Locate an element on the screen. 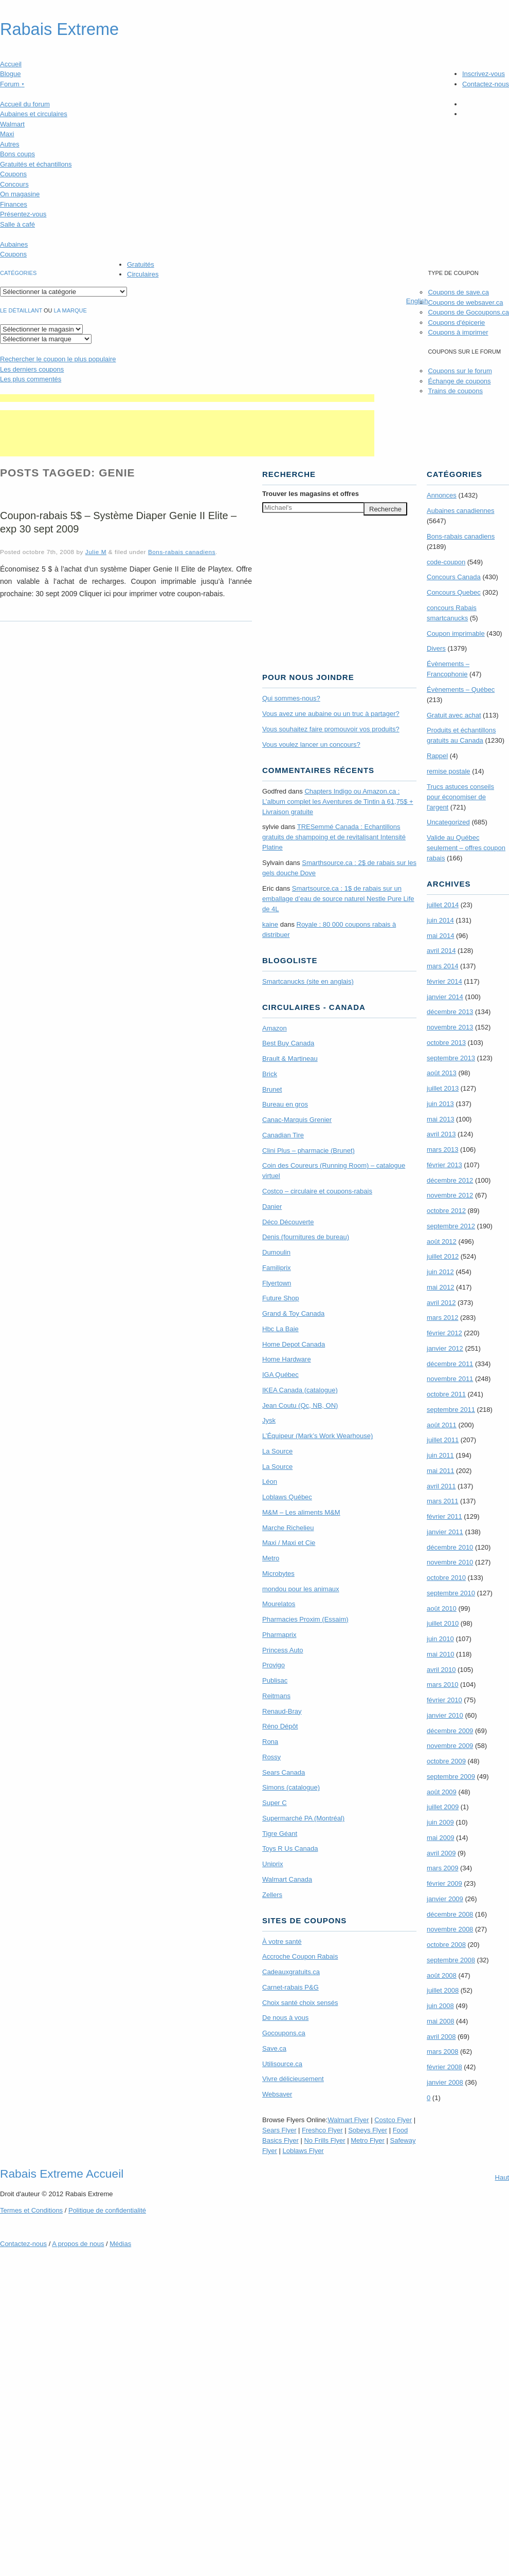  TRE­Semmé Canada : Echantillons gratuits de shampoing et de revitalisant Intensité Platine is located at coordinates (334, 837).